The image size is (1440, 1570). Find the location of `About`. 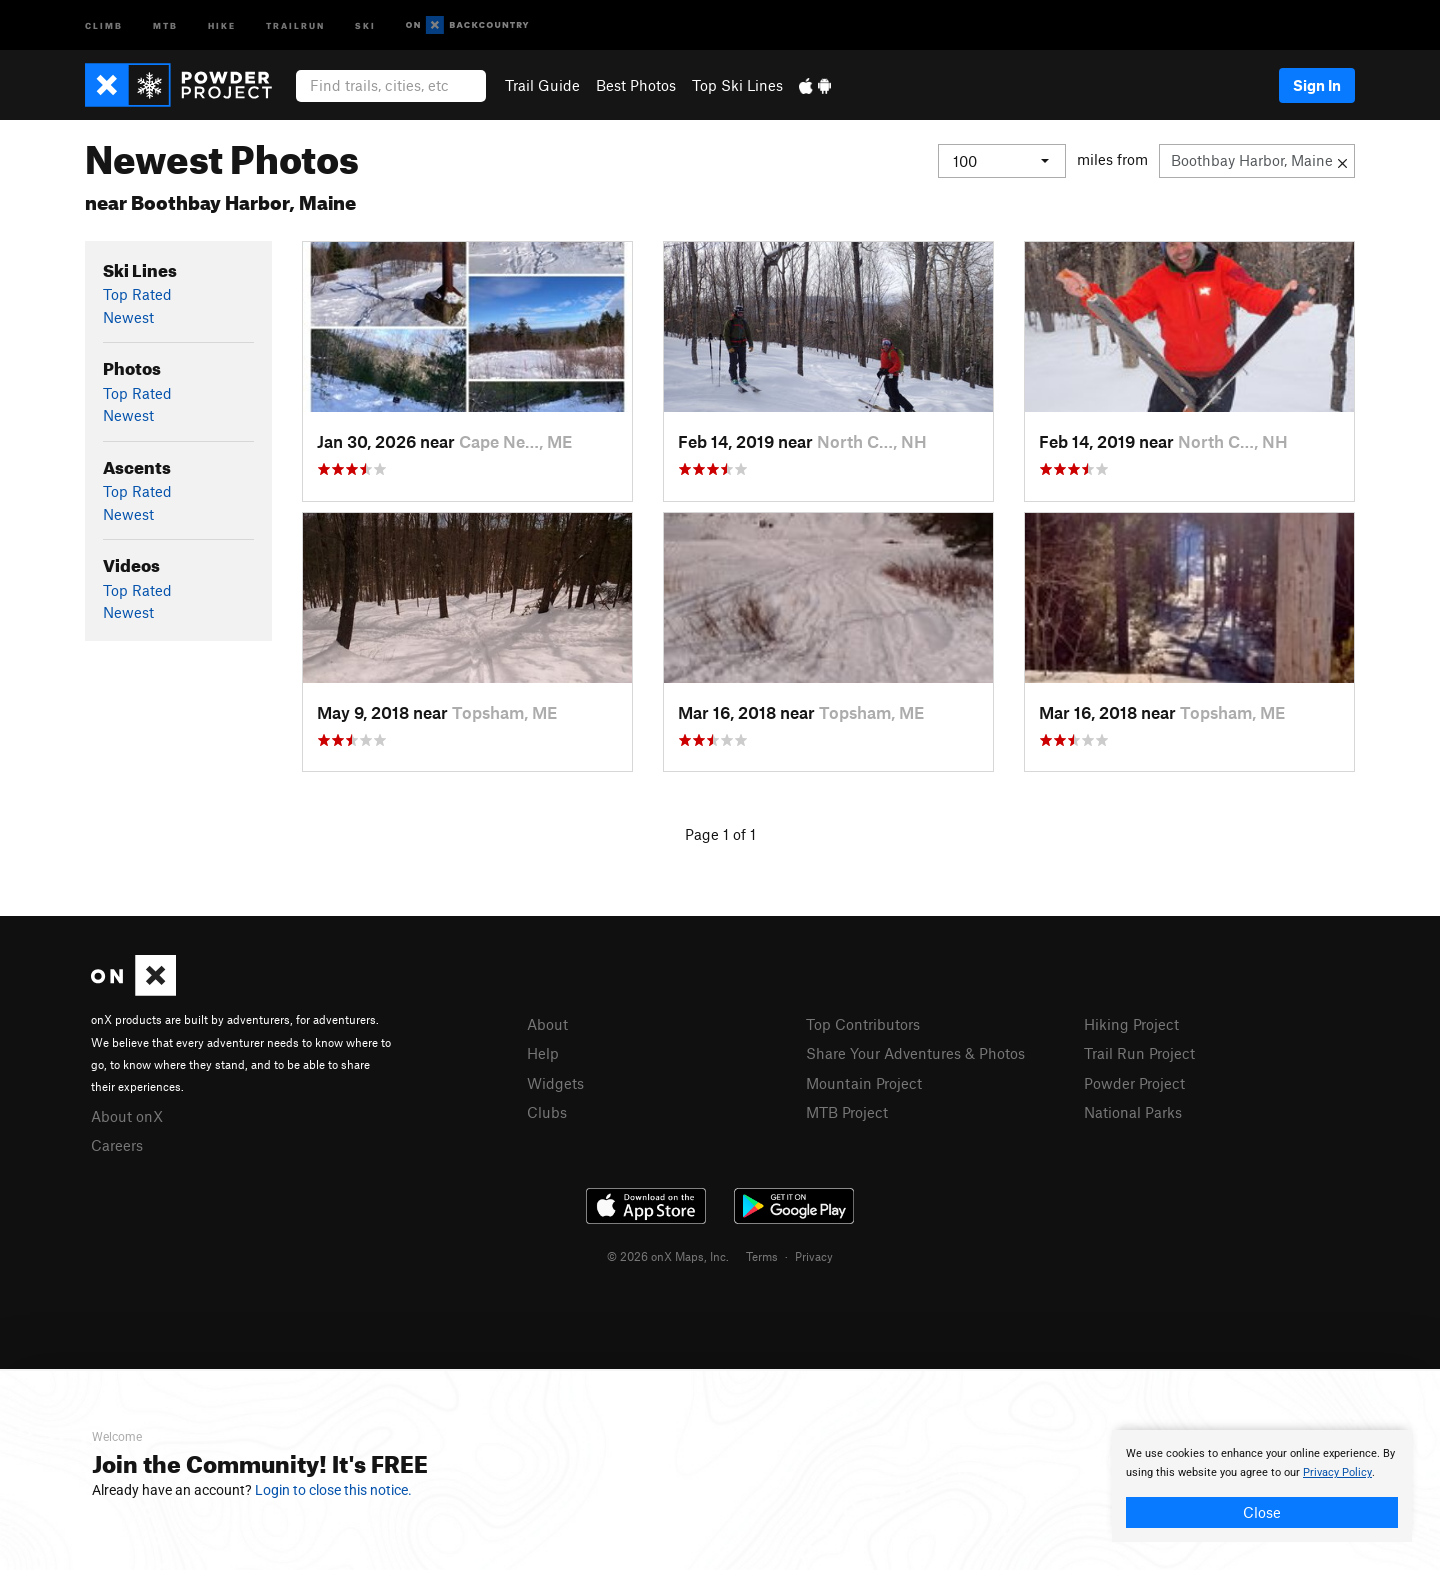

About is located at coordinates (547, 1024).